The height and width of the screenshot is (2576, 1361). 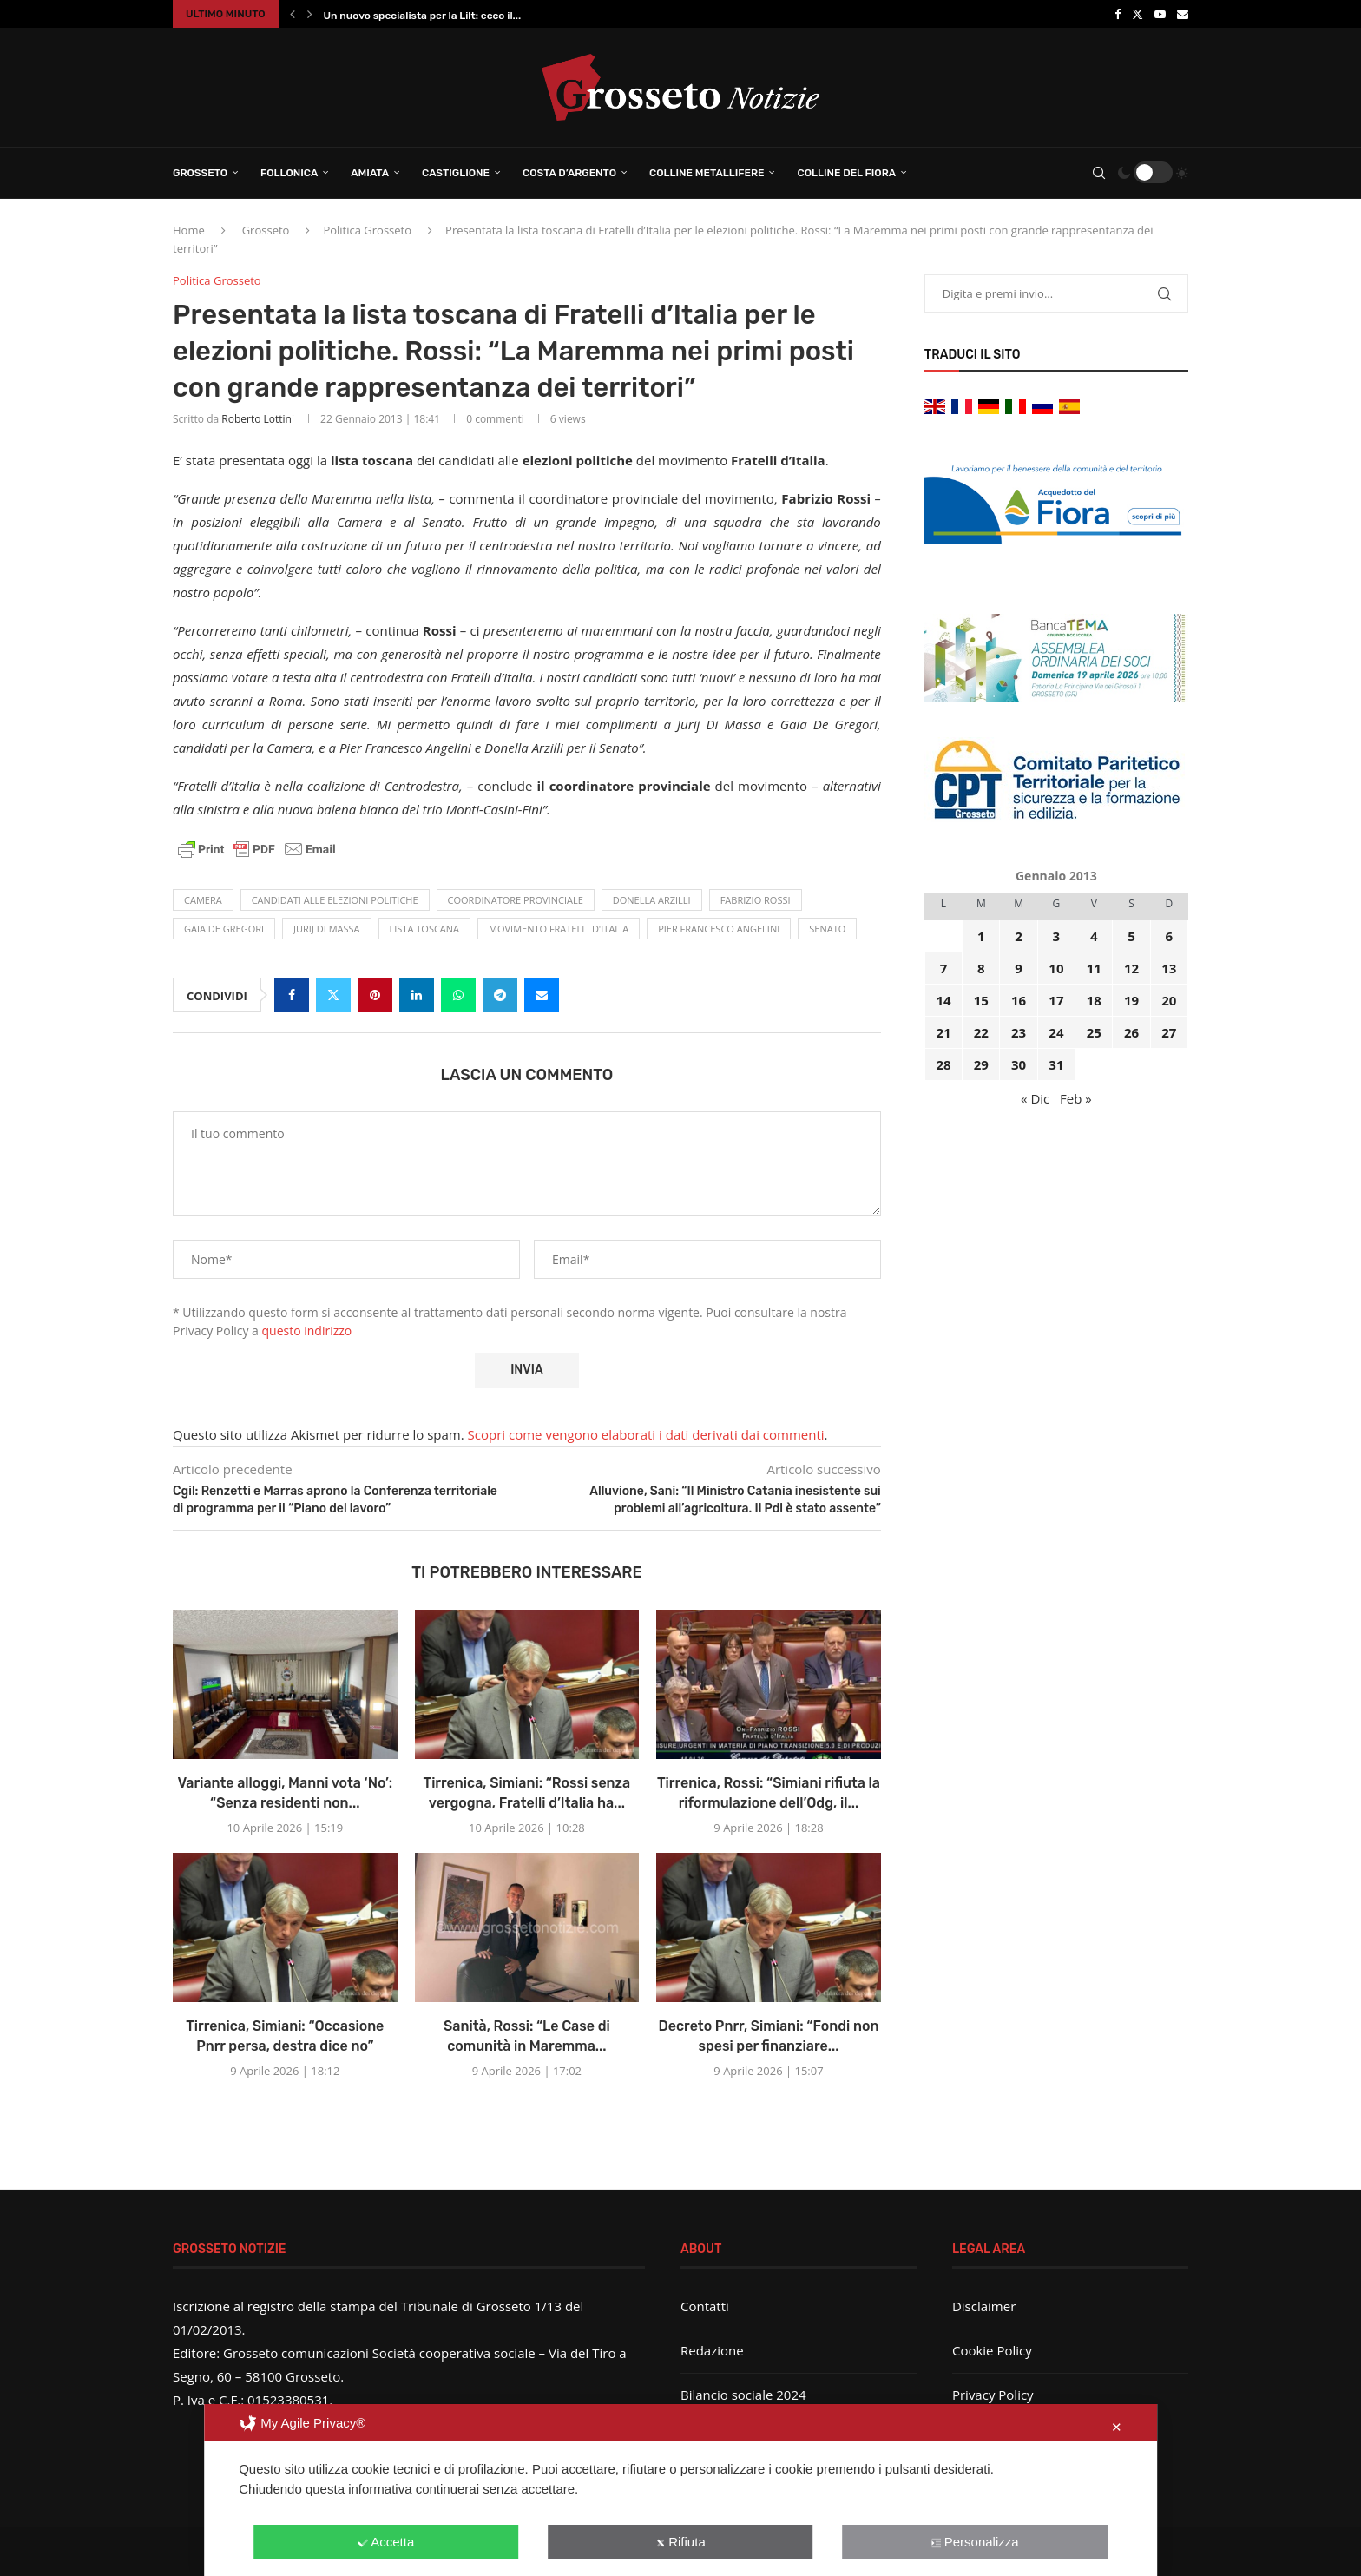 I want to click on [Twitter], so click(x=1137, y=14).